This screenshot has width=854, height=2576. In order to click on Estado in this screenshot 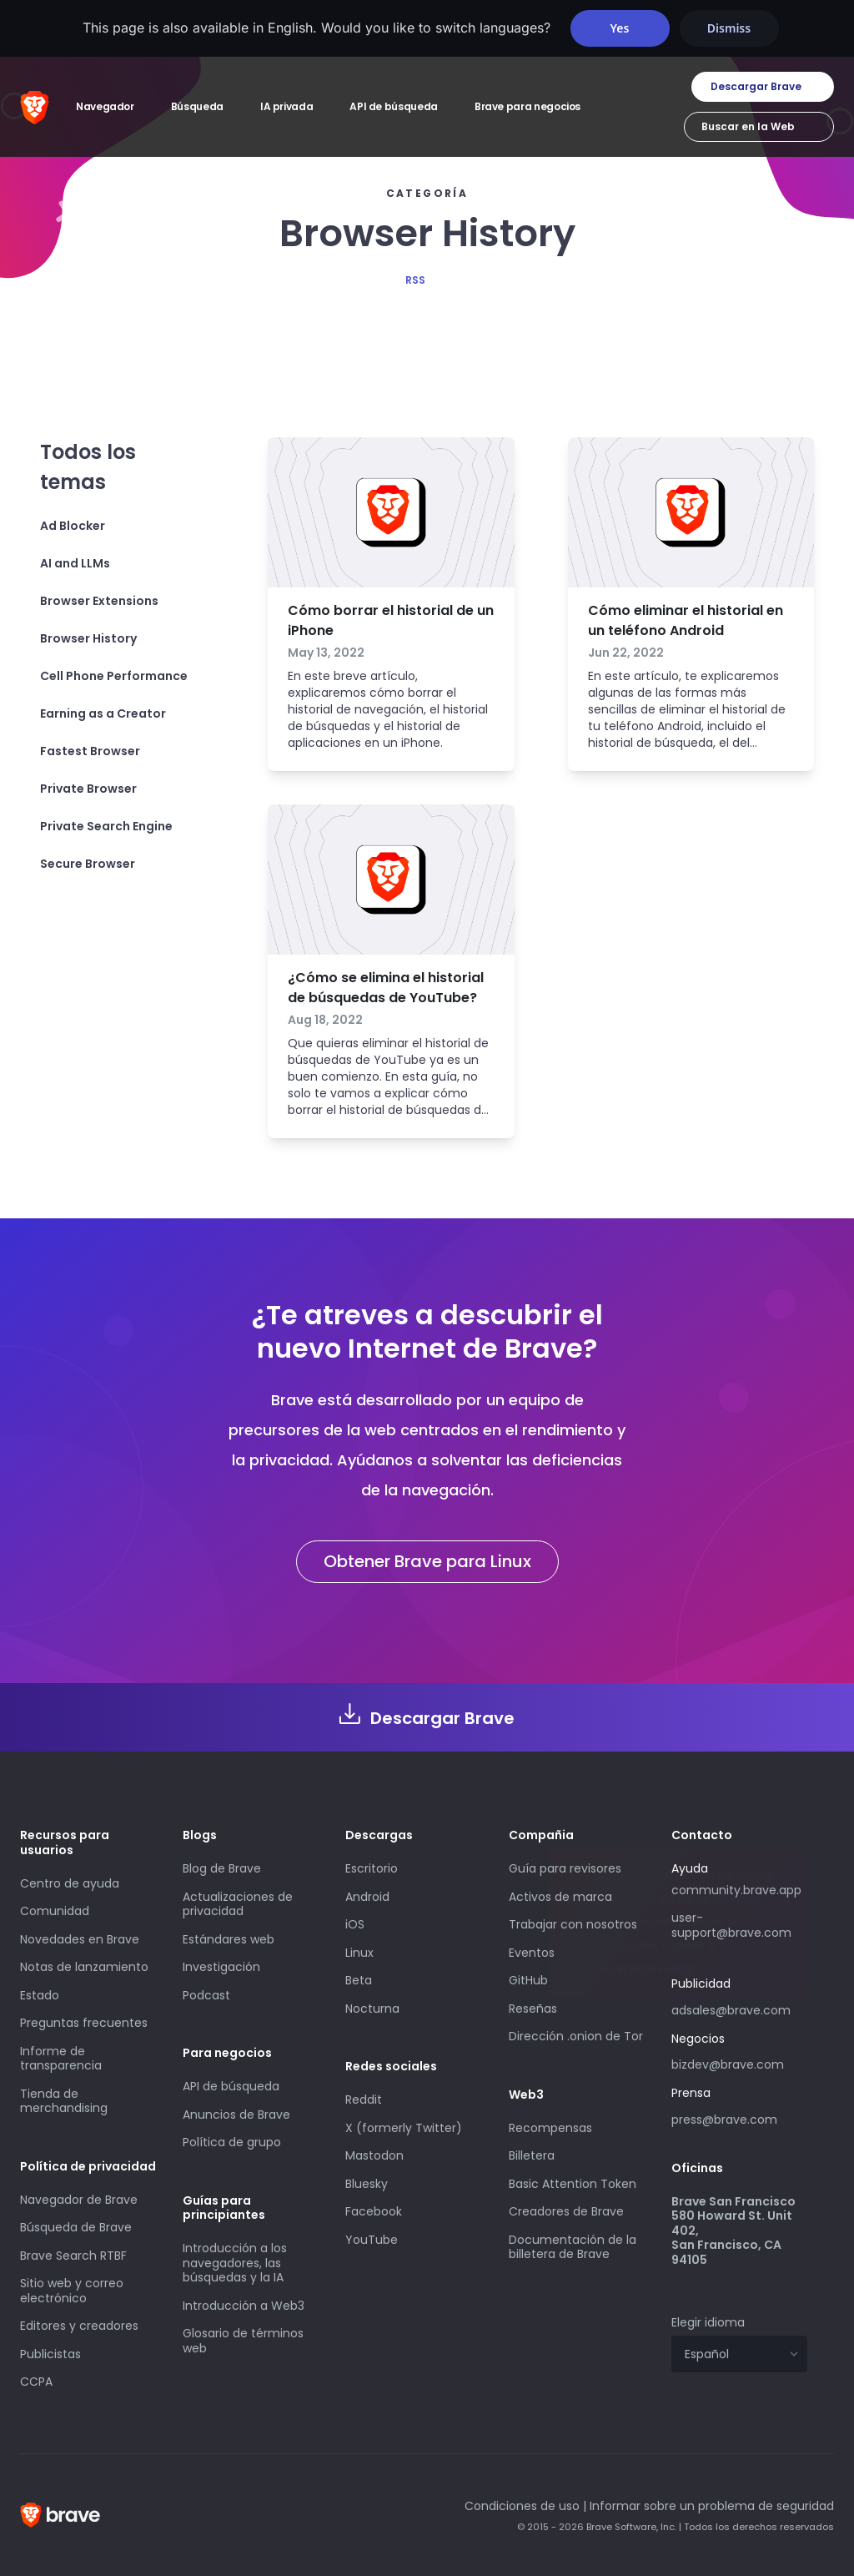, I will do `click(39, 1995)`.